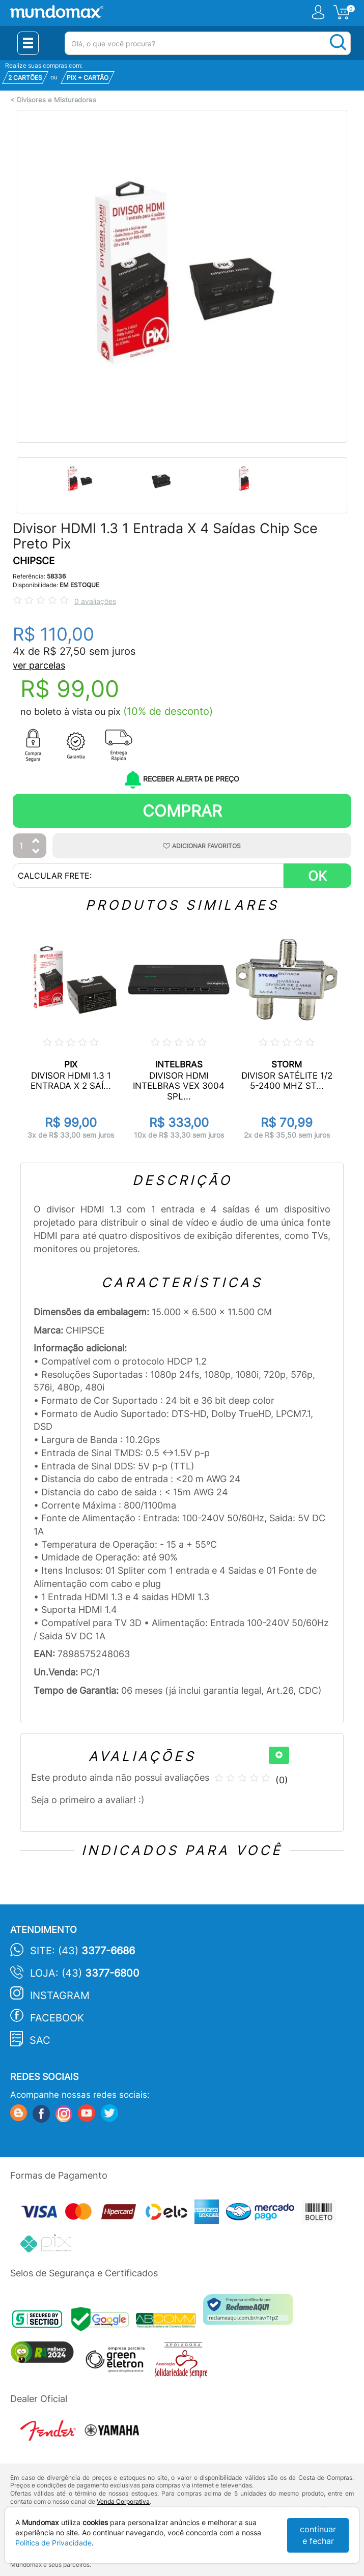  I want to click on continuar e fechar, so click(318, 2535).